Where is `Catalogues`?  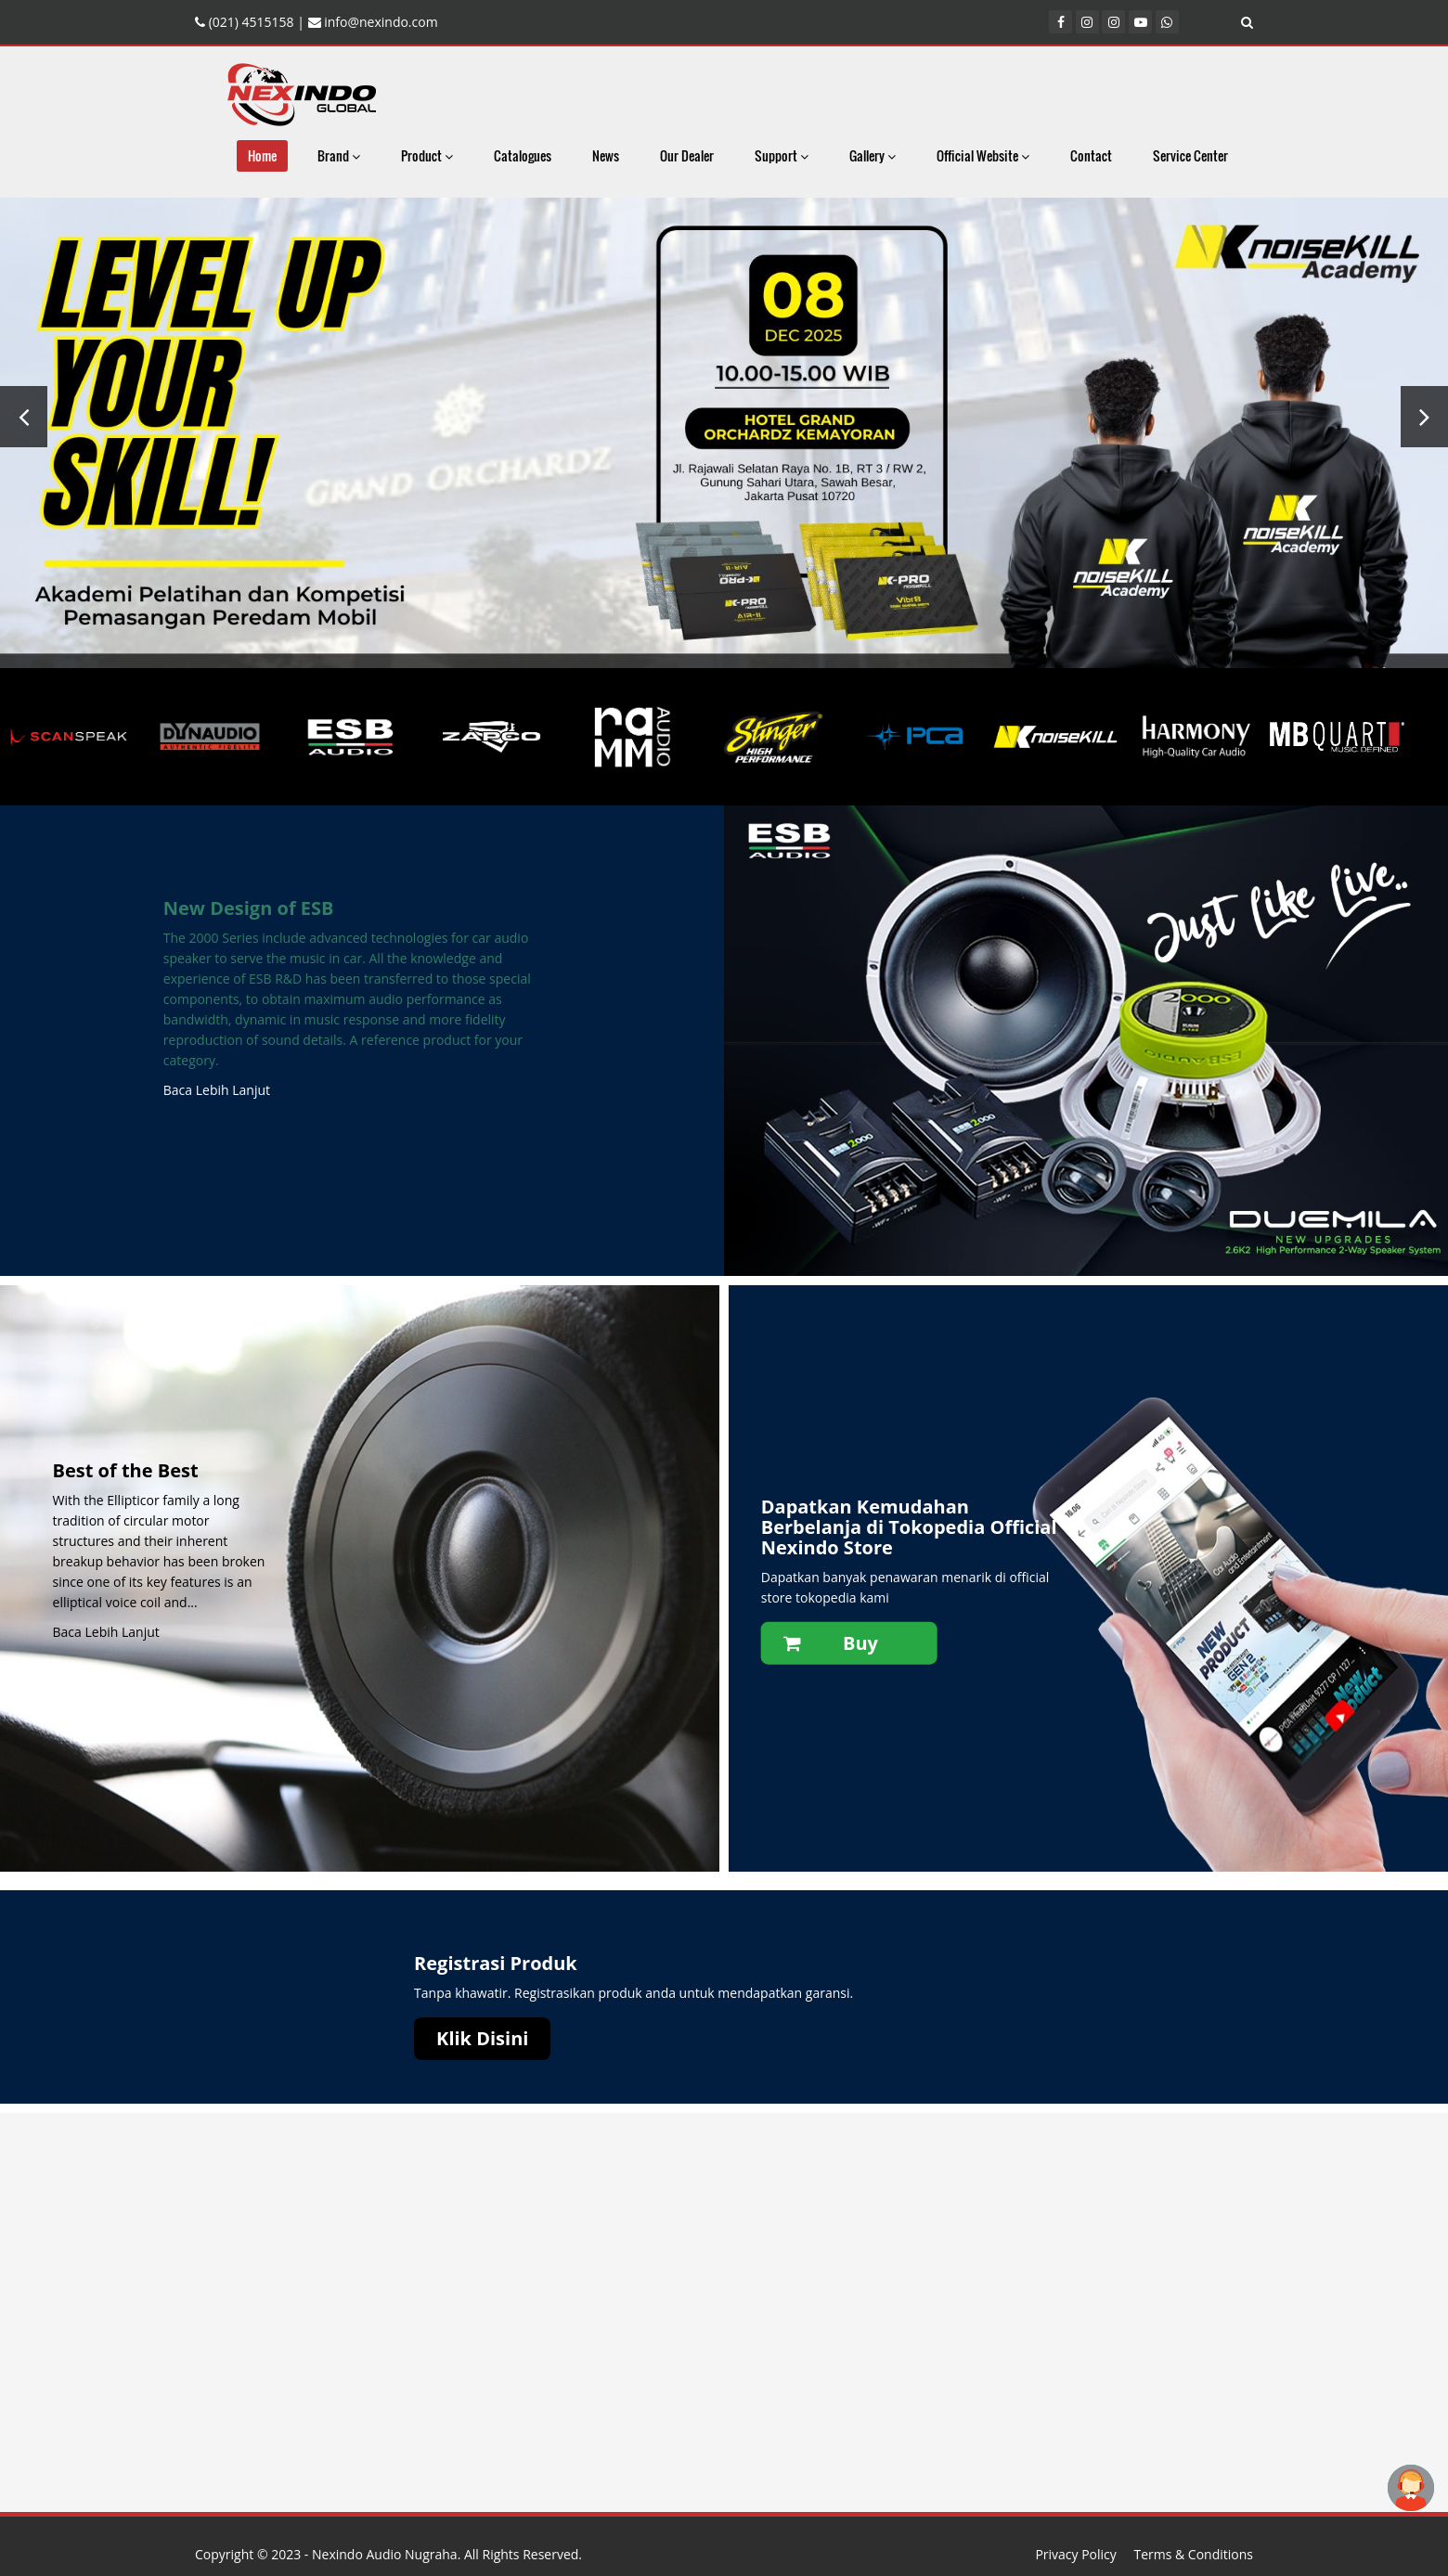
Catalogues is located at coordinates (522, 155).